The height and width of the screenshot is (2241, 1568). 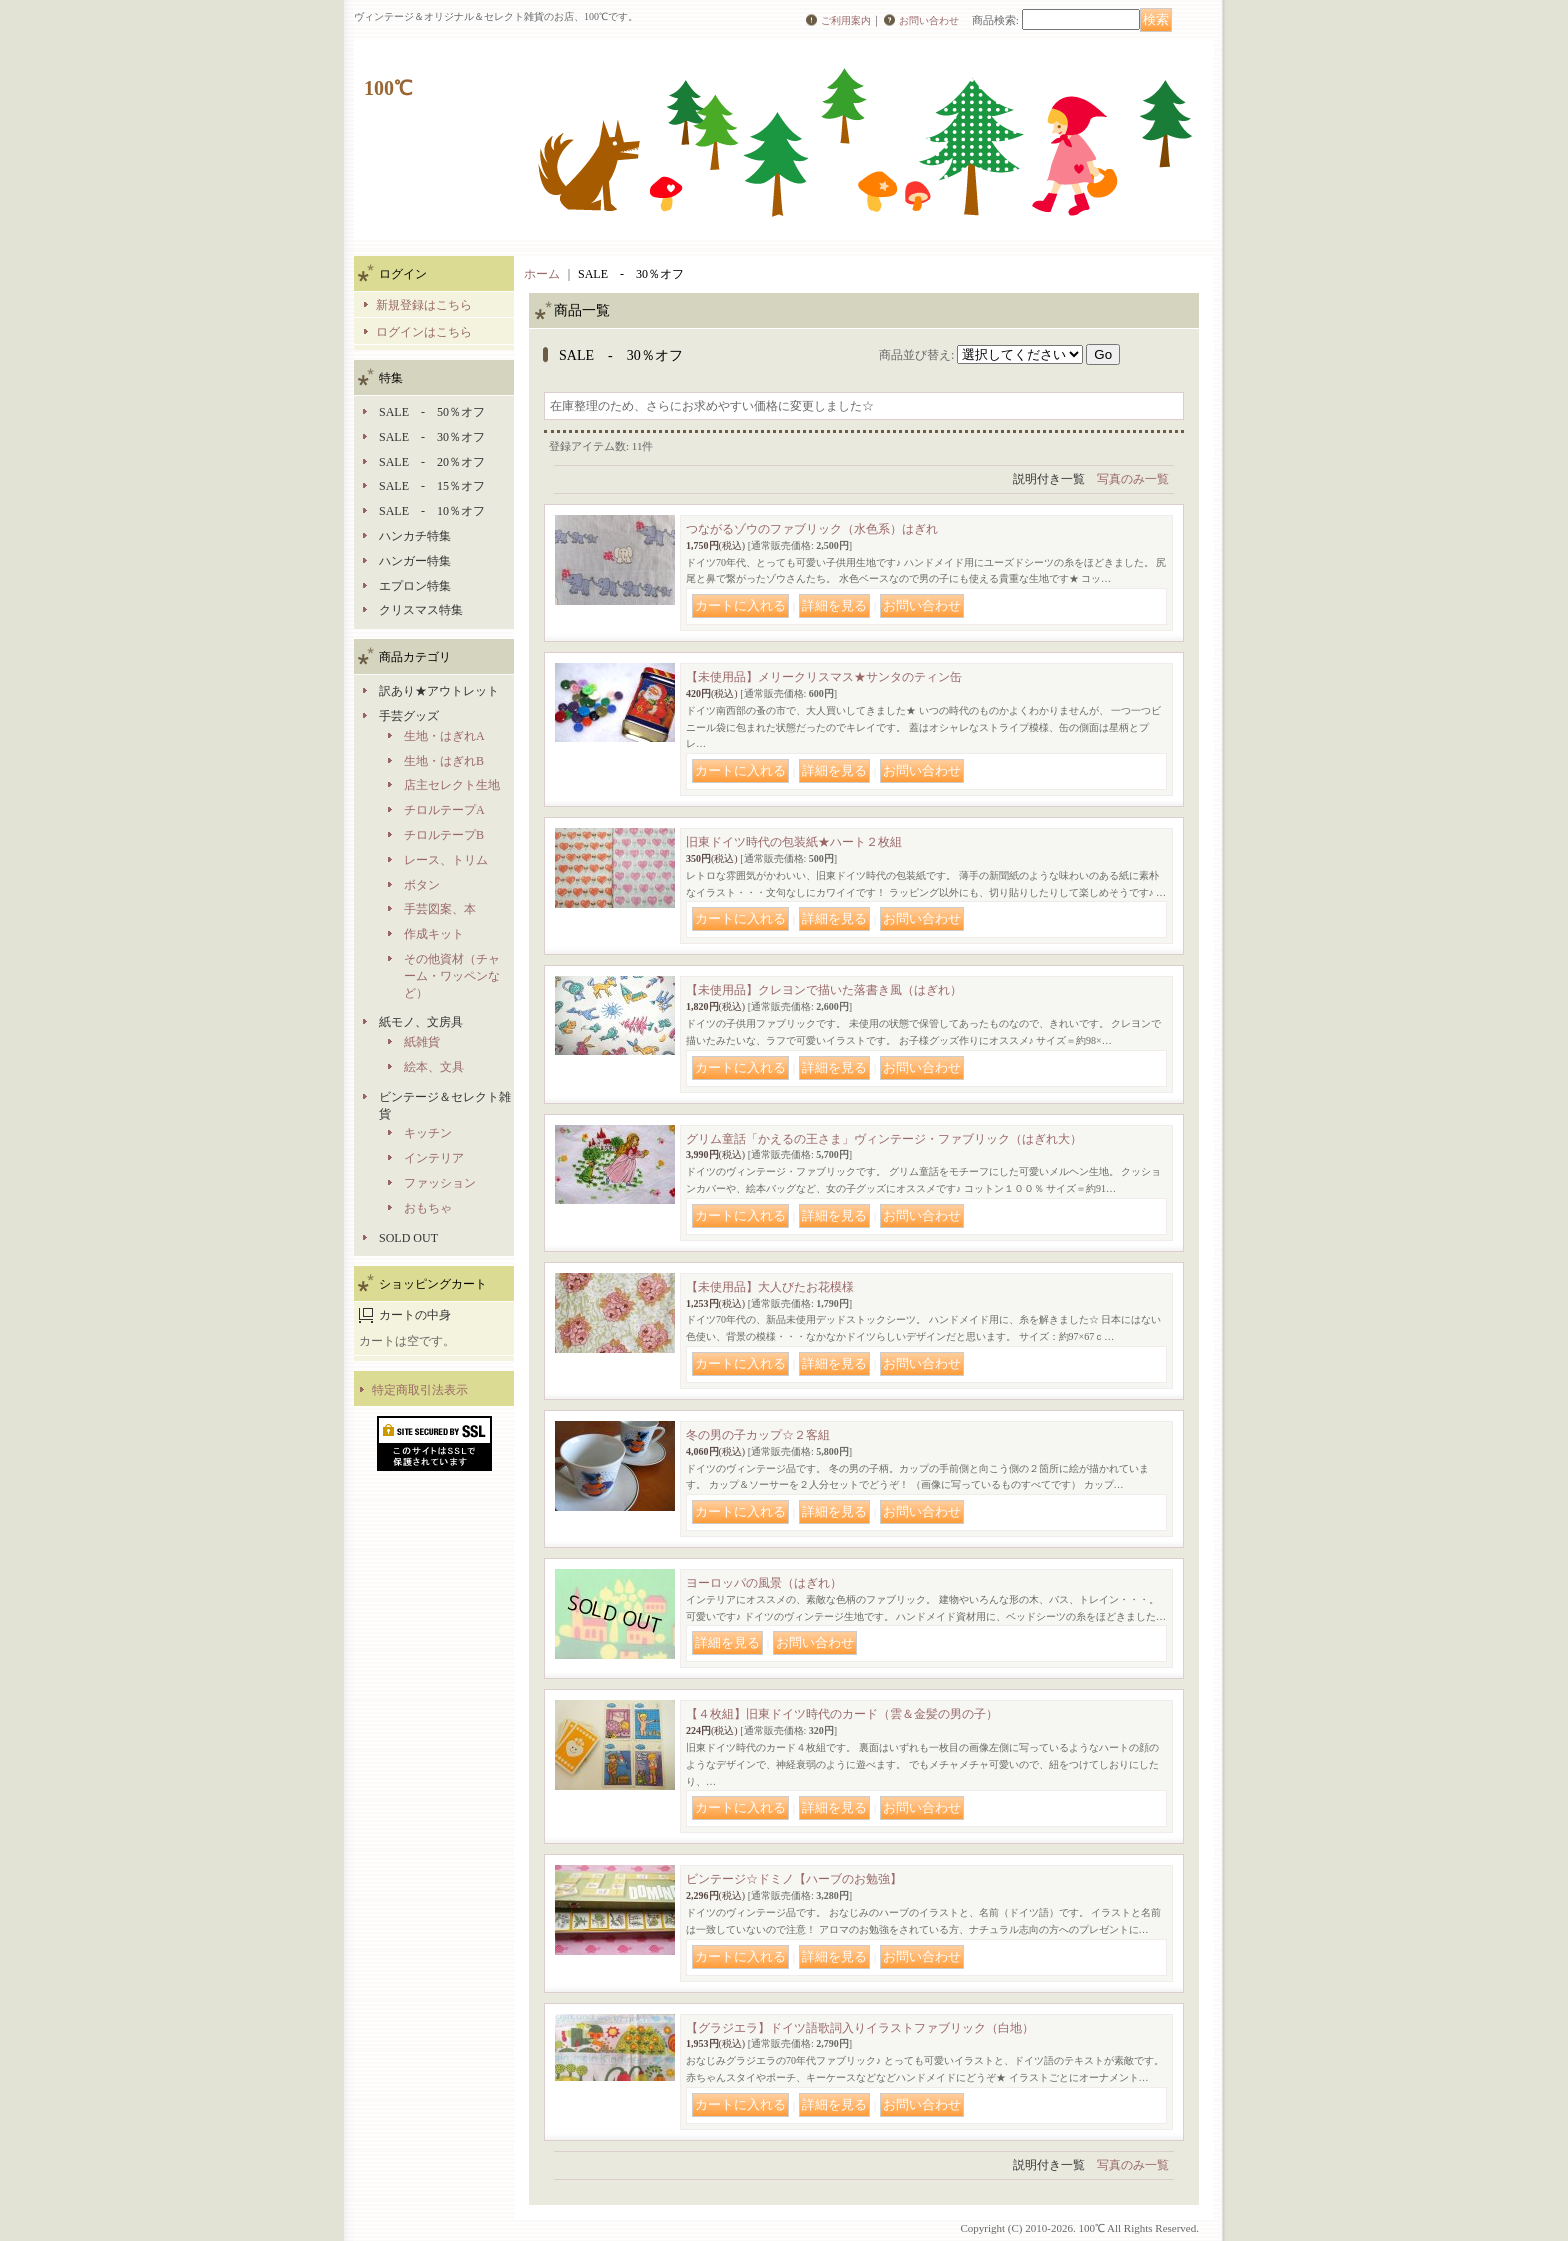 What do you see at coordinates (428, 1133) in the screenshot?
I see `キッチン` at bounding box center [428, 1133].